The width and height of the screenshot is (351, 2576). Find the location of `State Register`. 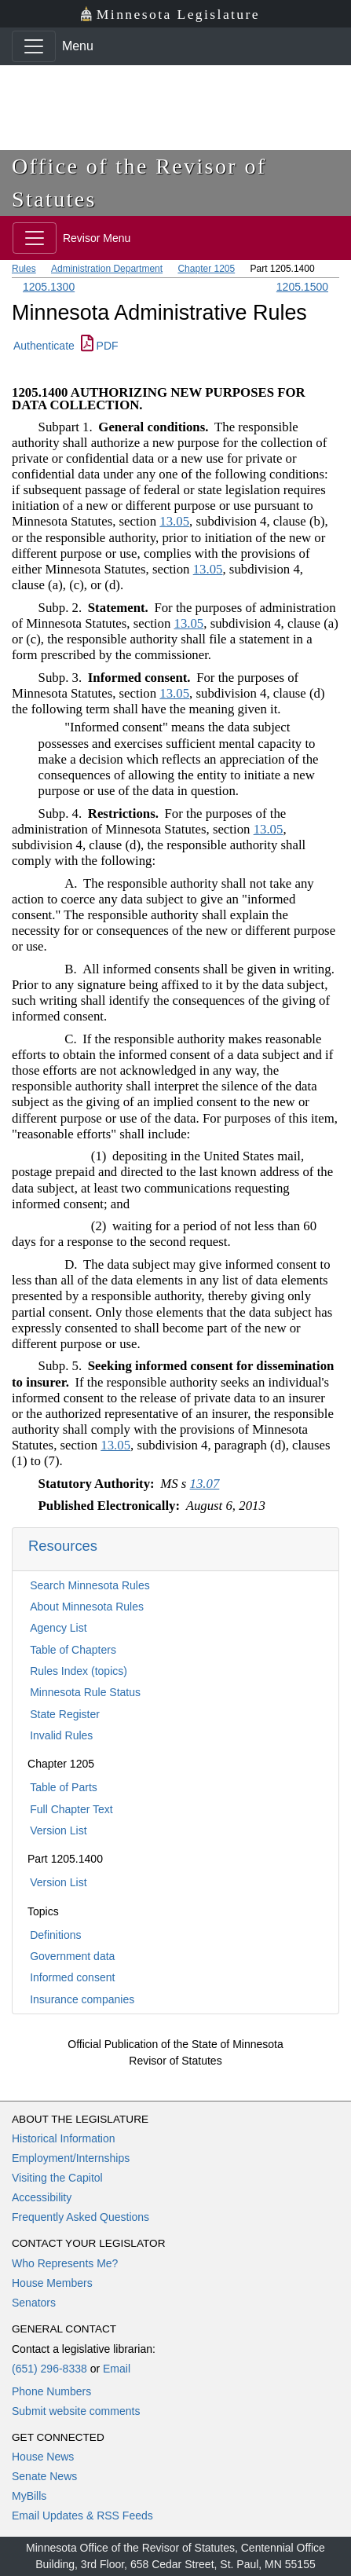

State Register is located at coordinates (65, 1714).